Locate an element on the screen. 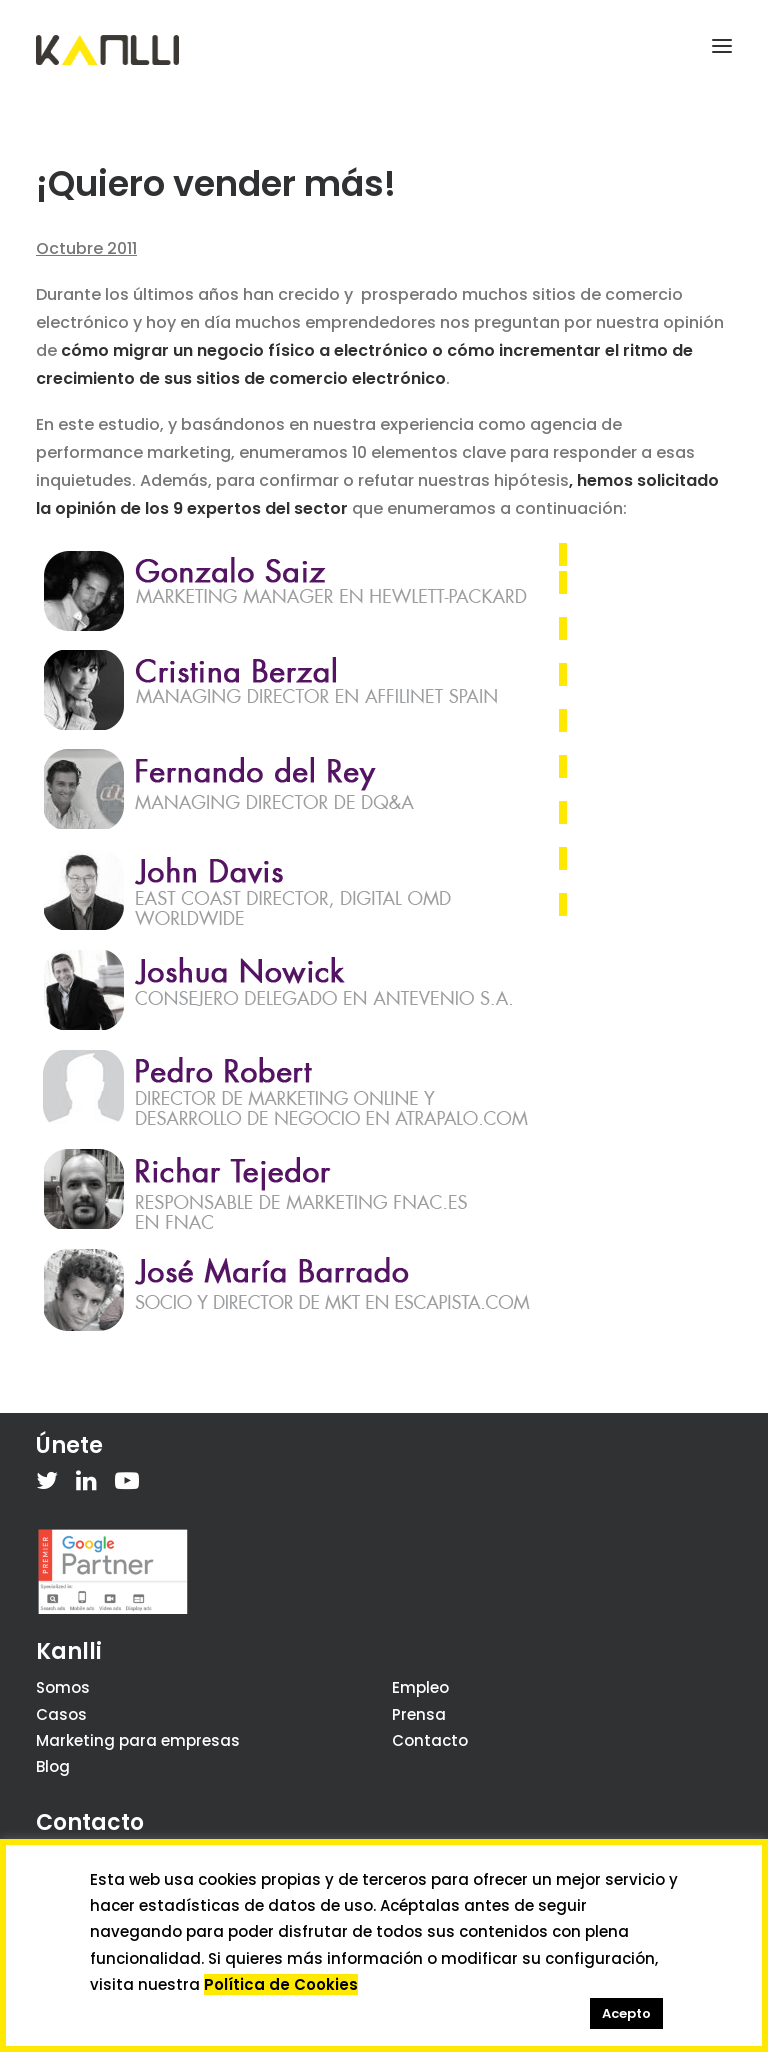 This screenshot has height=2052, width=768. Casos is located at coordinates (61, 1714).